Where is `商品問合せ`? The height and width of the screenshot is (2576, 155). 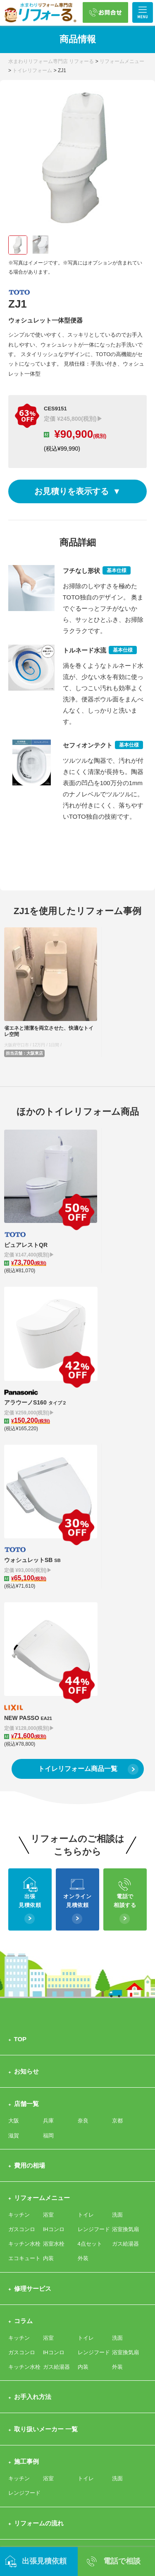 商品問合せ is located at coordinates (65, 2231).